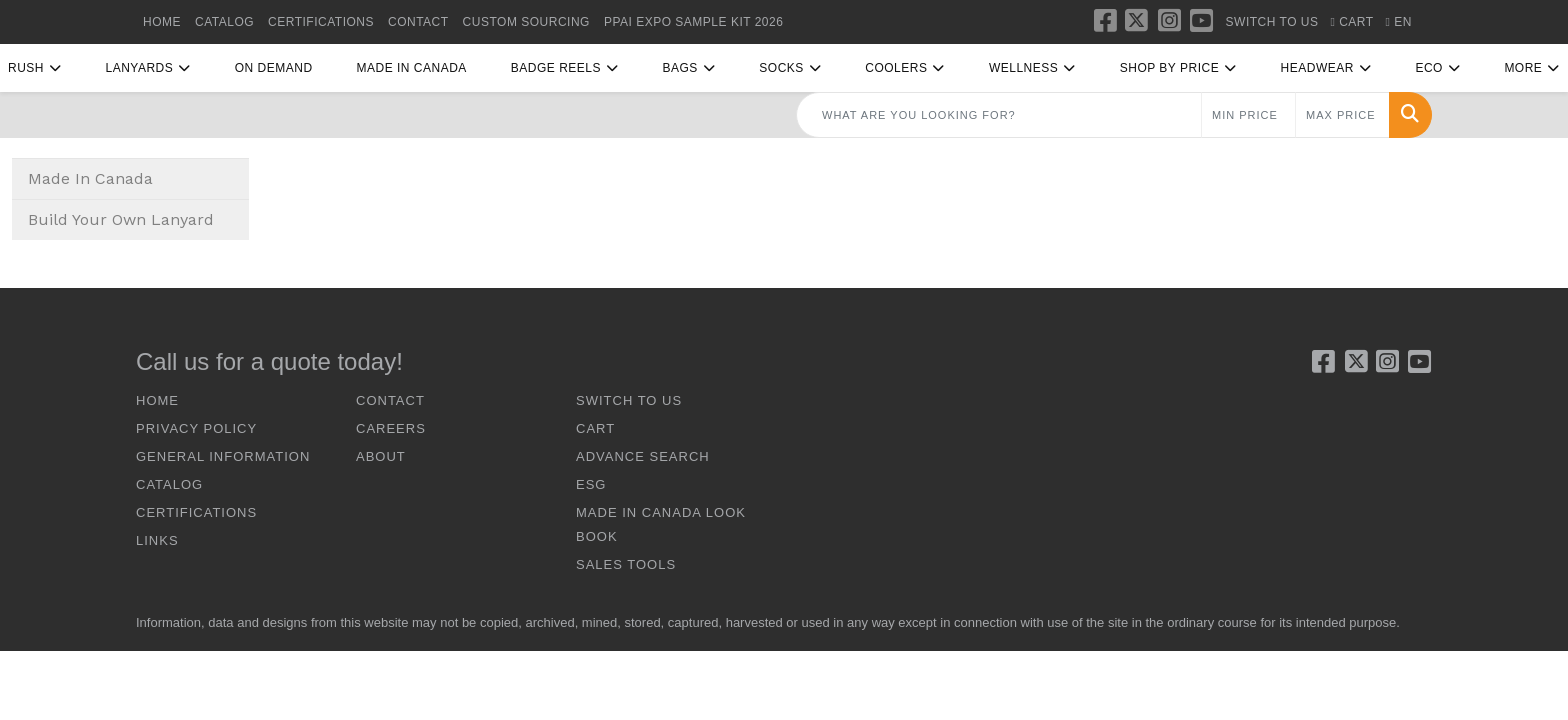 The image size is (1568, 720). Describe the element at coordinates (274, 68) in the screenshot. I see `On Demand` at that location.